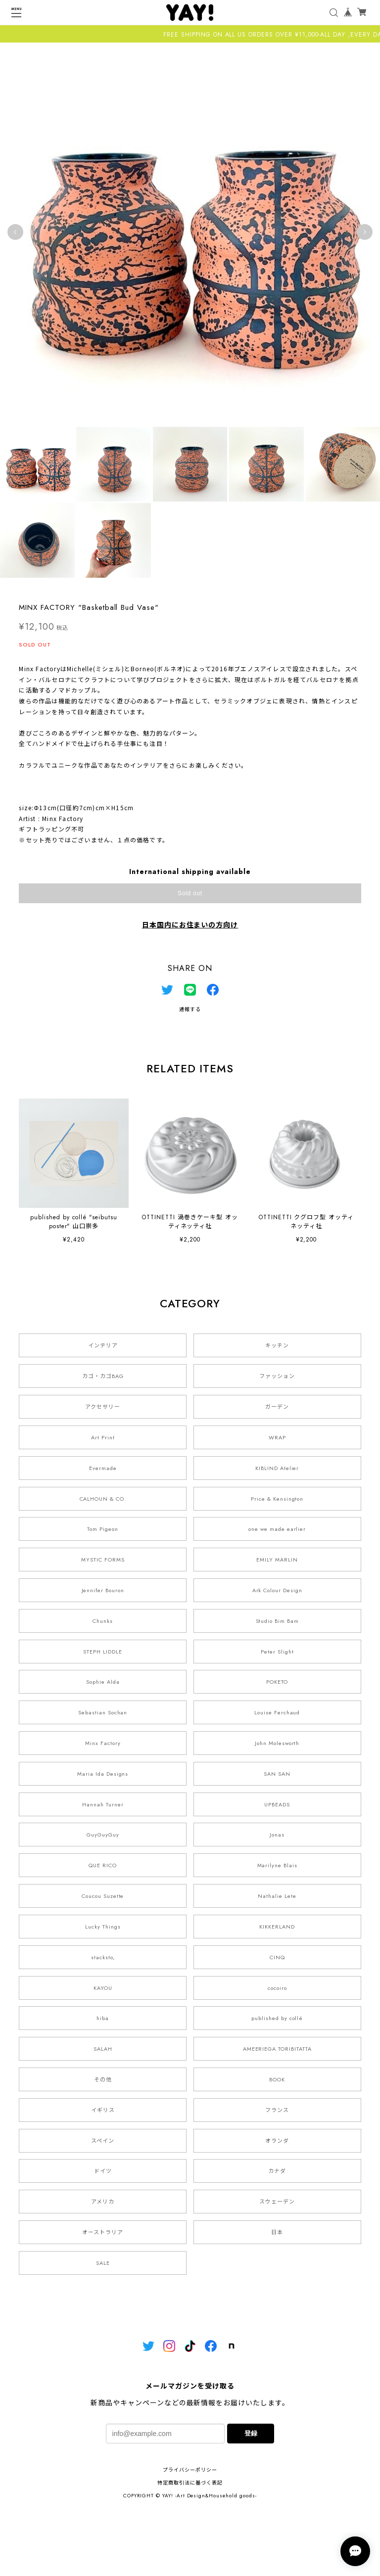 This screenshot has height=2576, width=380. Describe the element at coordinates (365, 232) in the screenshot. I see `Next` at that location.